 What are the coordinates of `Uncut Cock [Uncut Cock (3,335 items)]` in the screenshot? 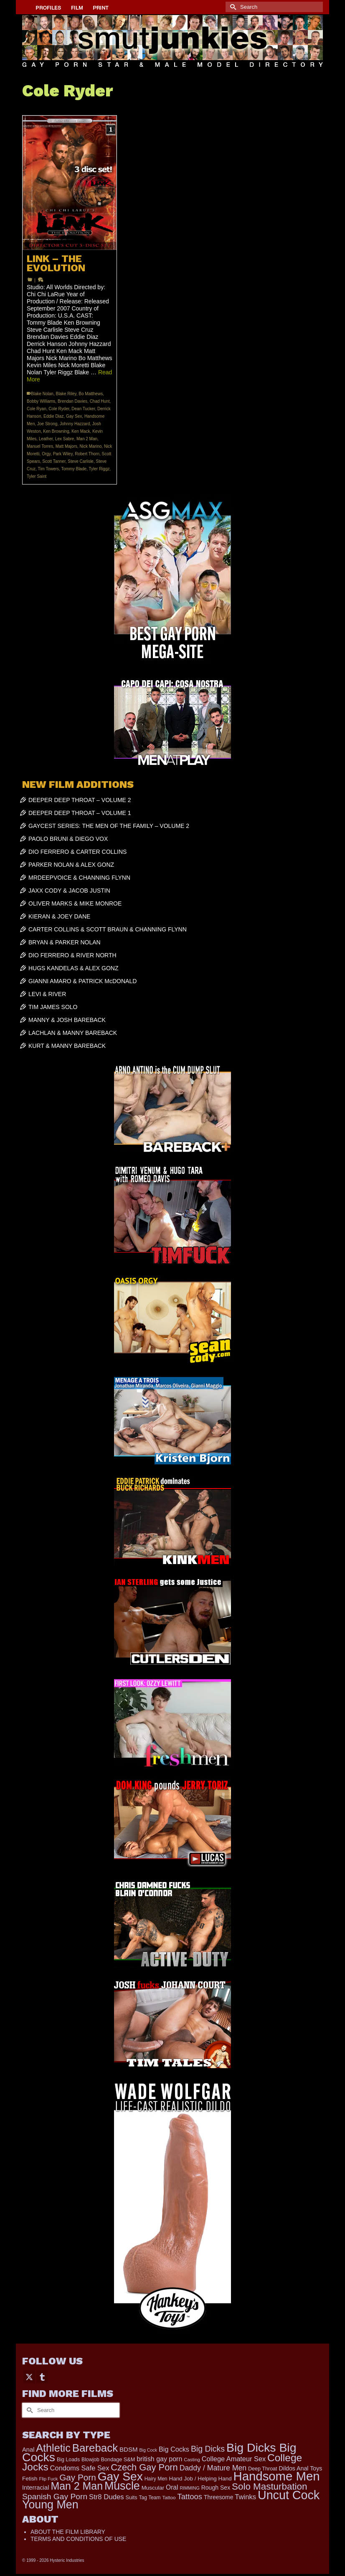 It's located at (289, 2495).